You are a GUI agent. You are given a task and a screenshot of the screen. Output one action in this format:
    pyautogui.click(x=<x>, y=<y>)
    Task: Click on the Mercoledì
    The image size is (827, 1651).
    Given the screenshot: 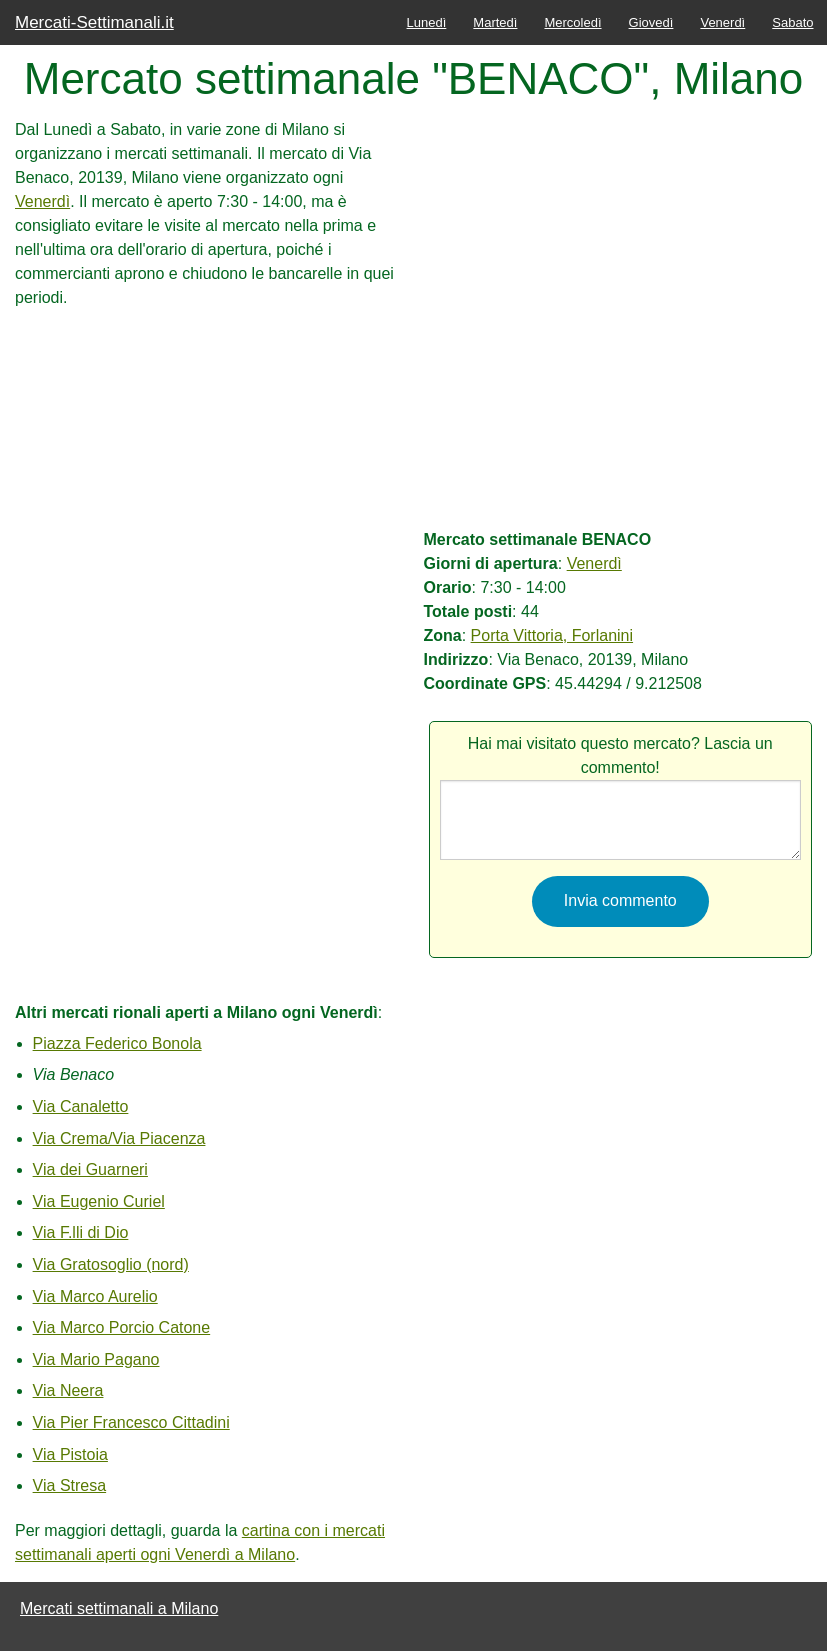 What is the action you would take?
    pyautogui.click(x=572, y=22)
    